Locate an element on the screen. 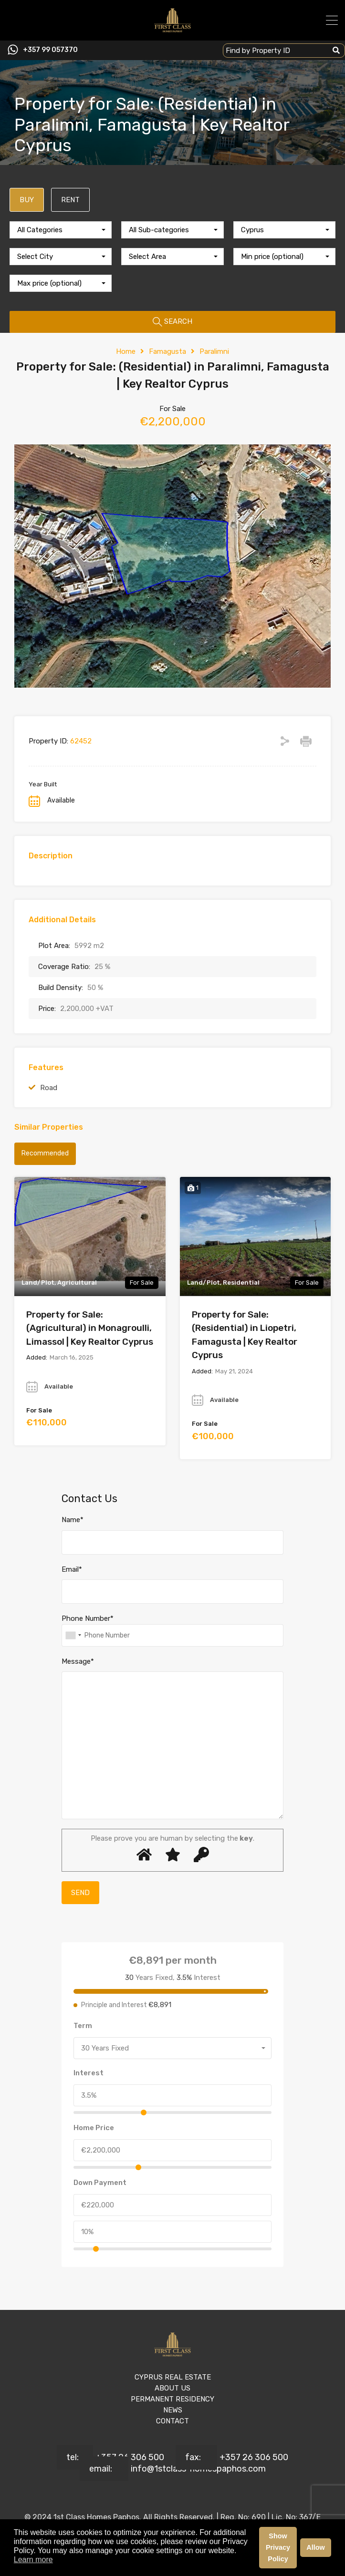 This screenshot has height=2576, width=345. RENT is located at coordinates (70, 200).